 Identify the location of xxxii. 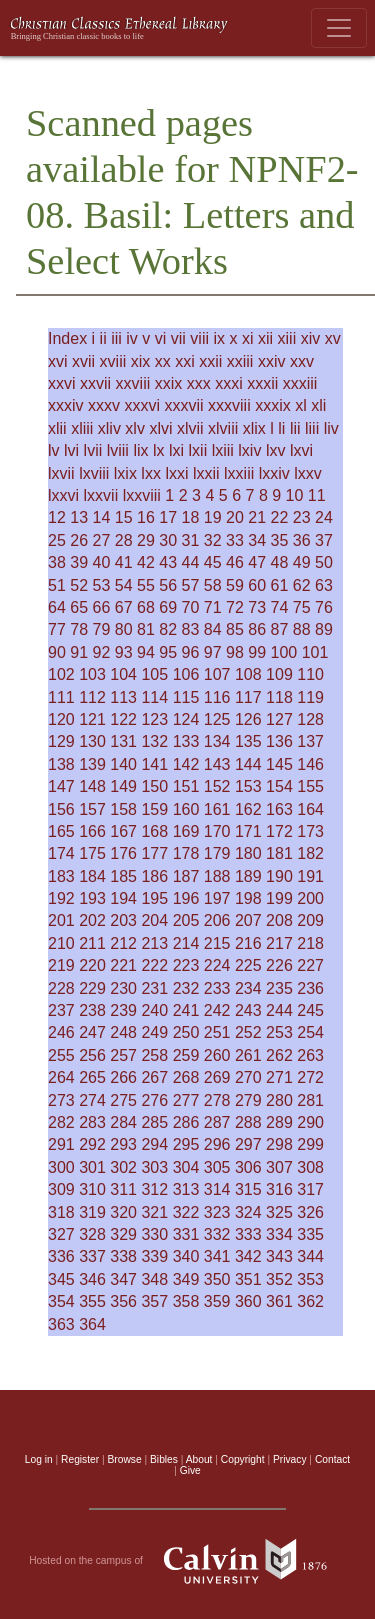
(262, 383).